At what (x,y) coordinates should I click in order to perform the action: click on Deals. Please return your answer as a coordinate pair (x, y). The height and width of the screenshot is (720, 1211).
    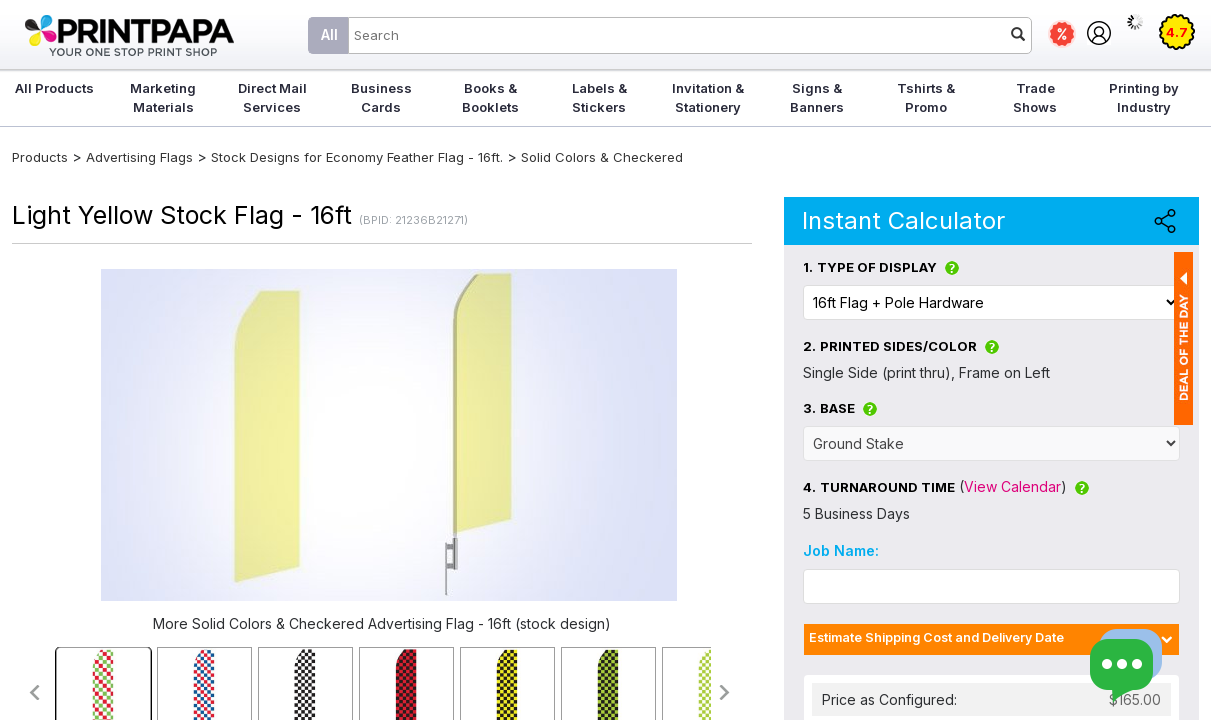
    Looking at the image, I should click on (1062, 34).